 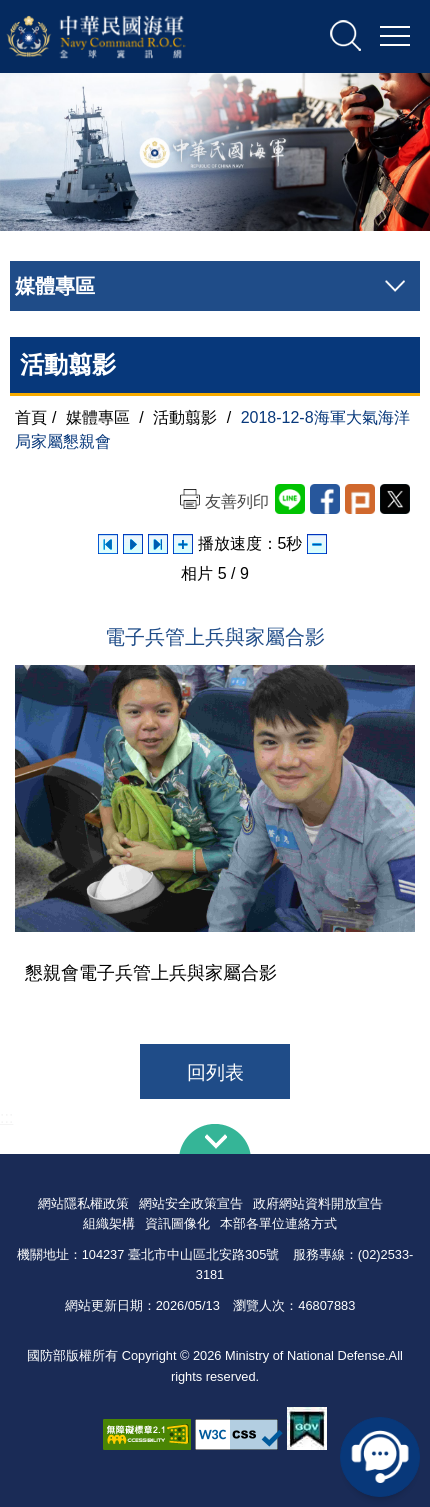 What do you see at coordinates (109, 1223) in the screenshot?
I see `組織架構` at bounding box center [109, 1223].